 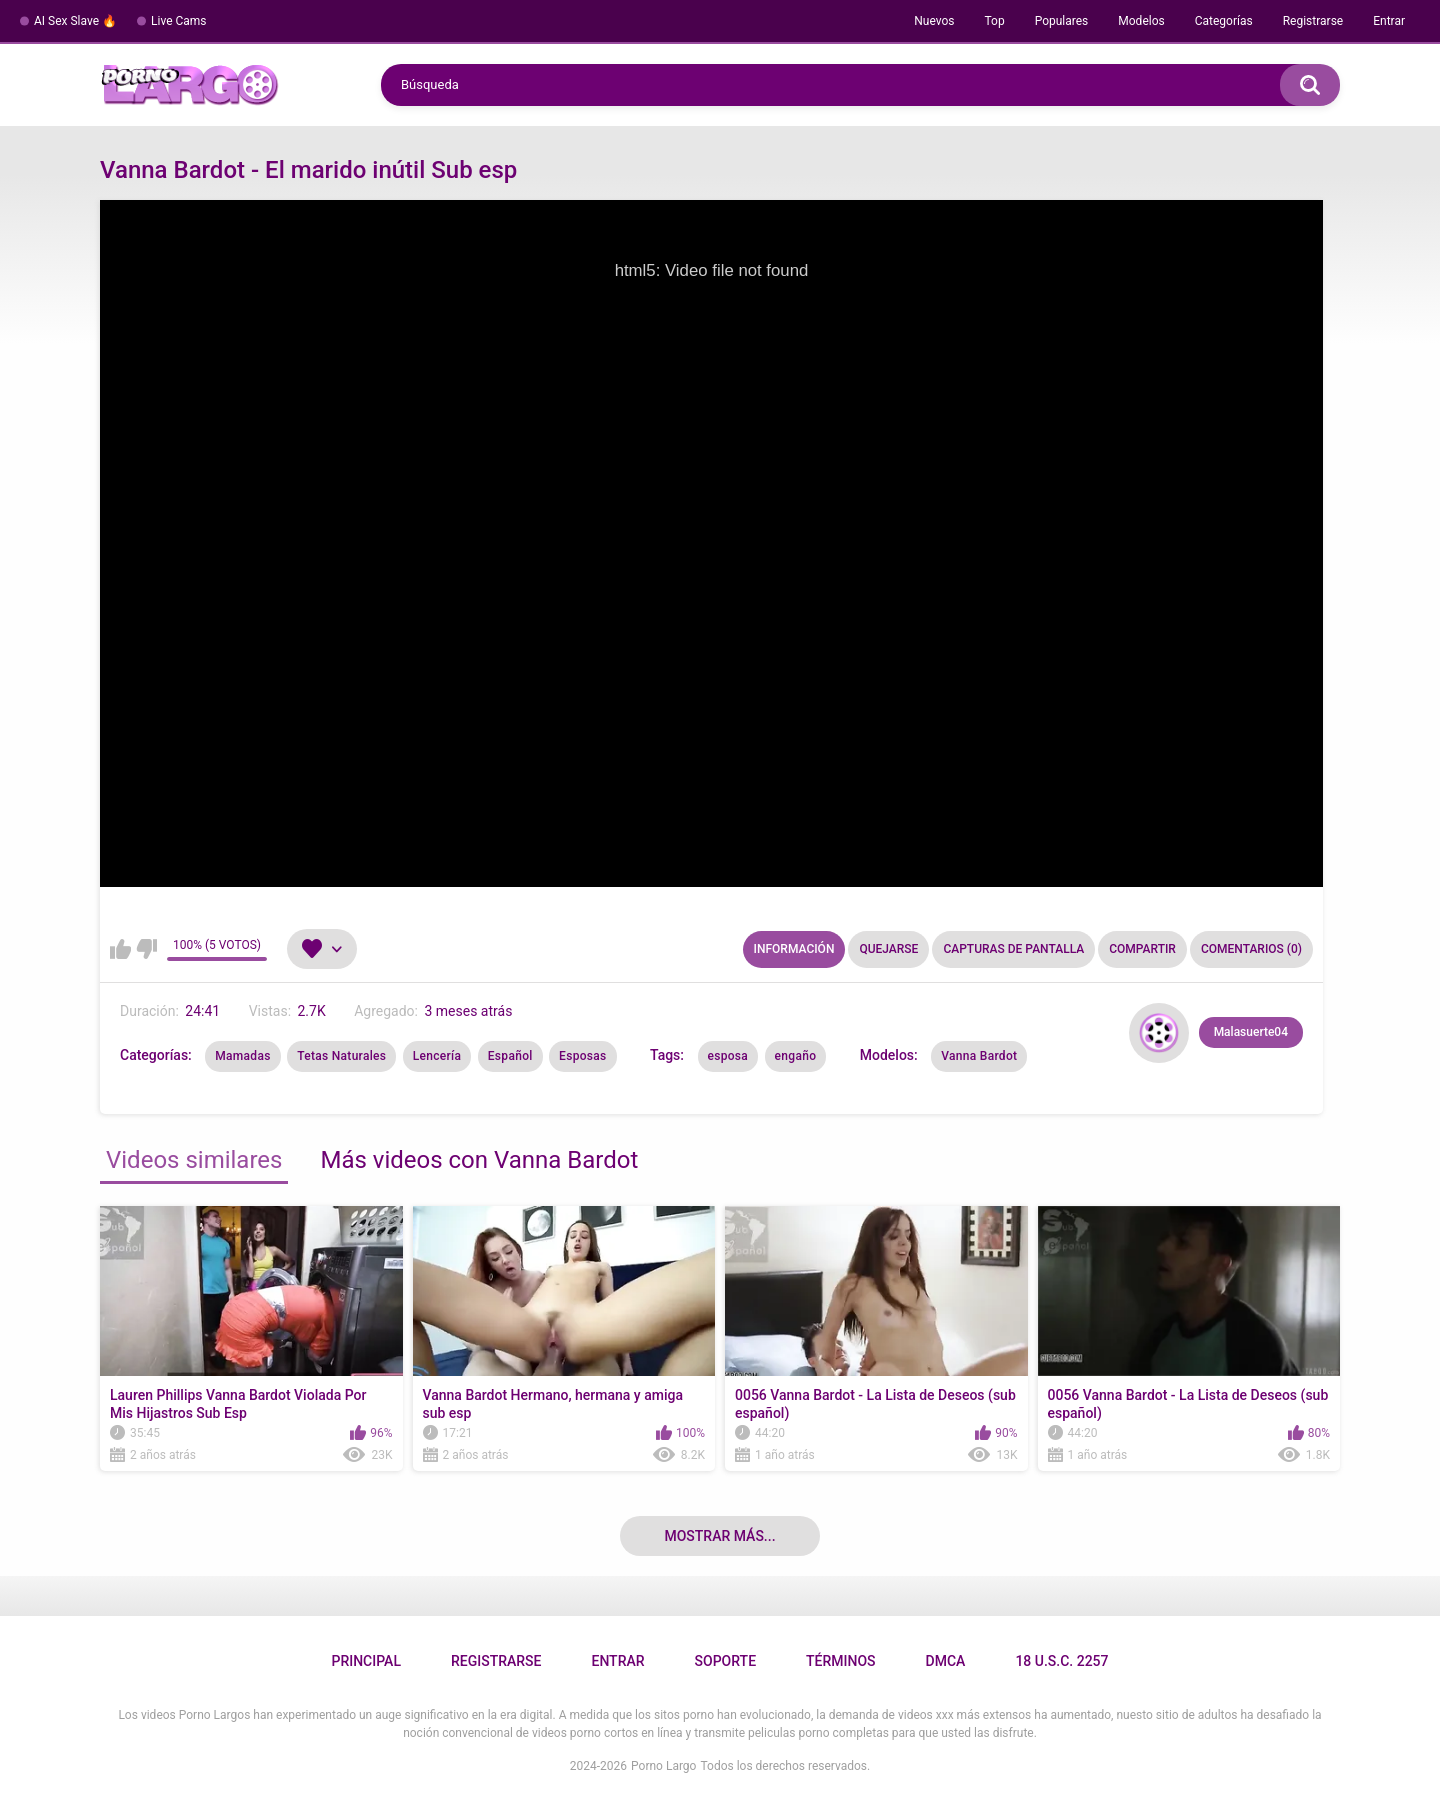 What do you see at coordinates (582, 1056) in the screenshot?
I see `Esposas` at bounding box center [582, 1056].